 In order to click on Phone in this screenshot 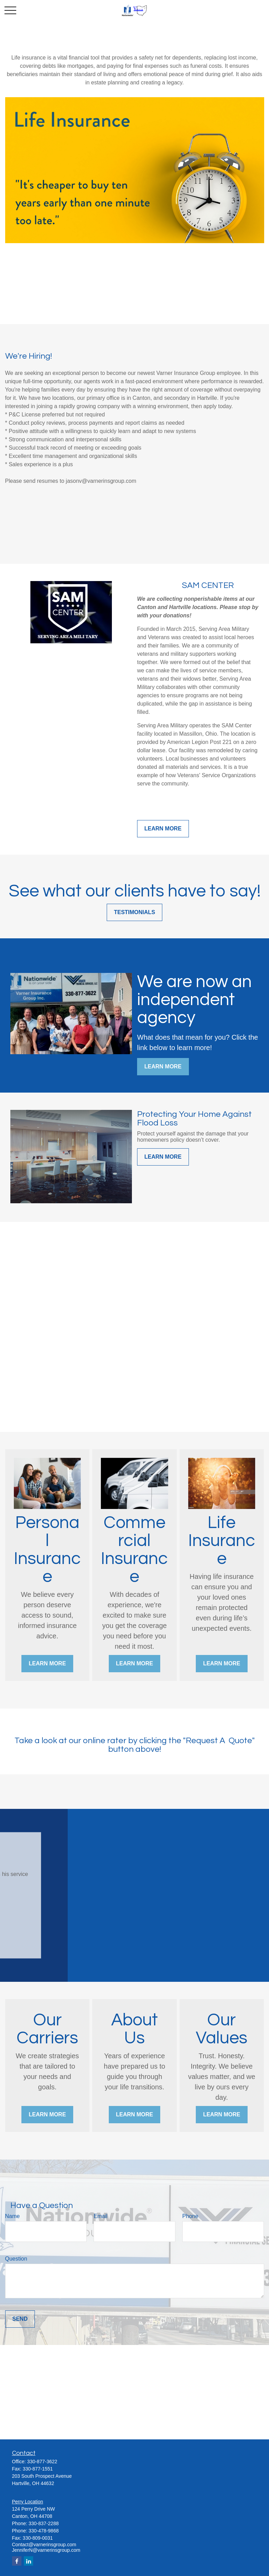, I will do `click(190, 2216)`.